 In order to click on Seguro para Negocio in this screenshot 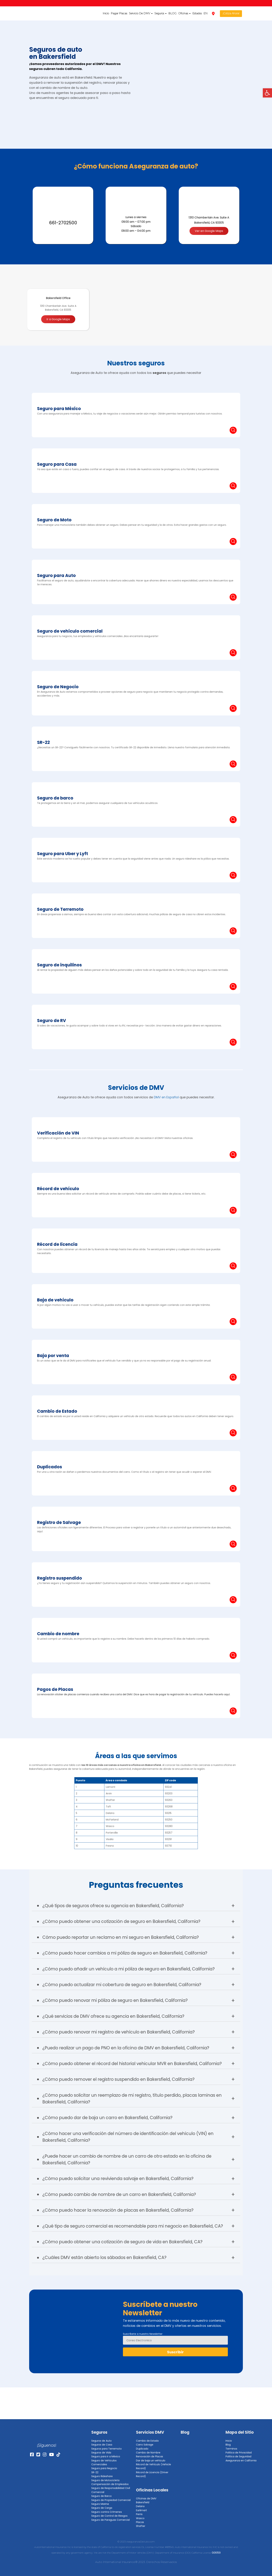, I will do `click(104, 2468)`.